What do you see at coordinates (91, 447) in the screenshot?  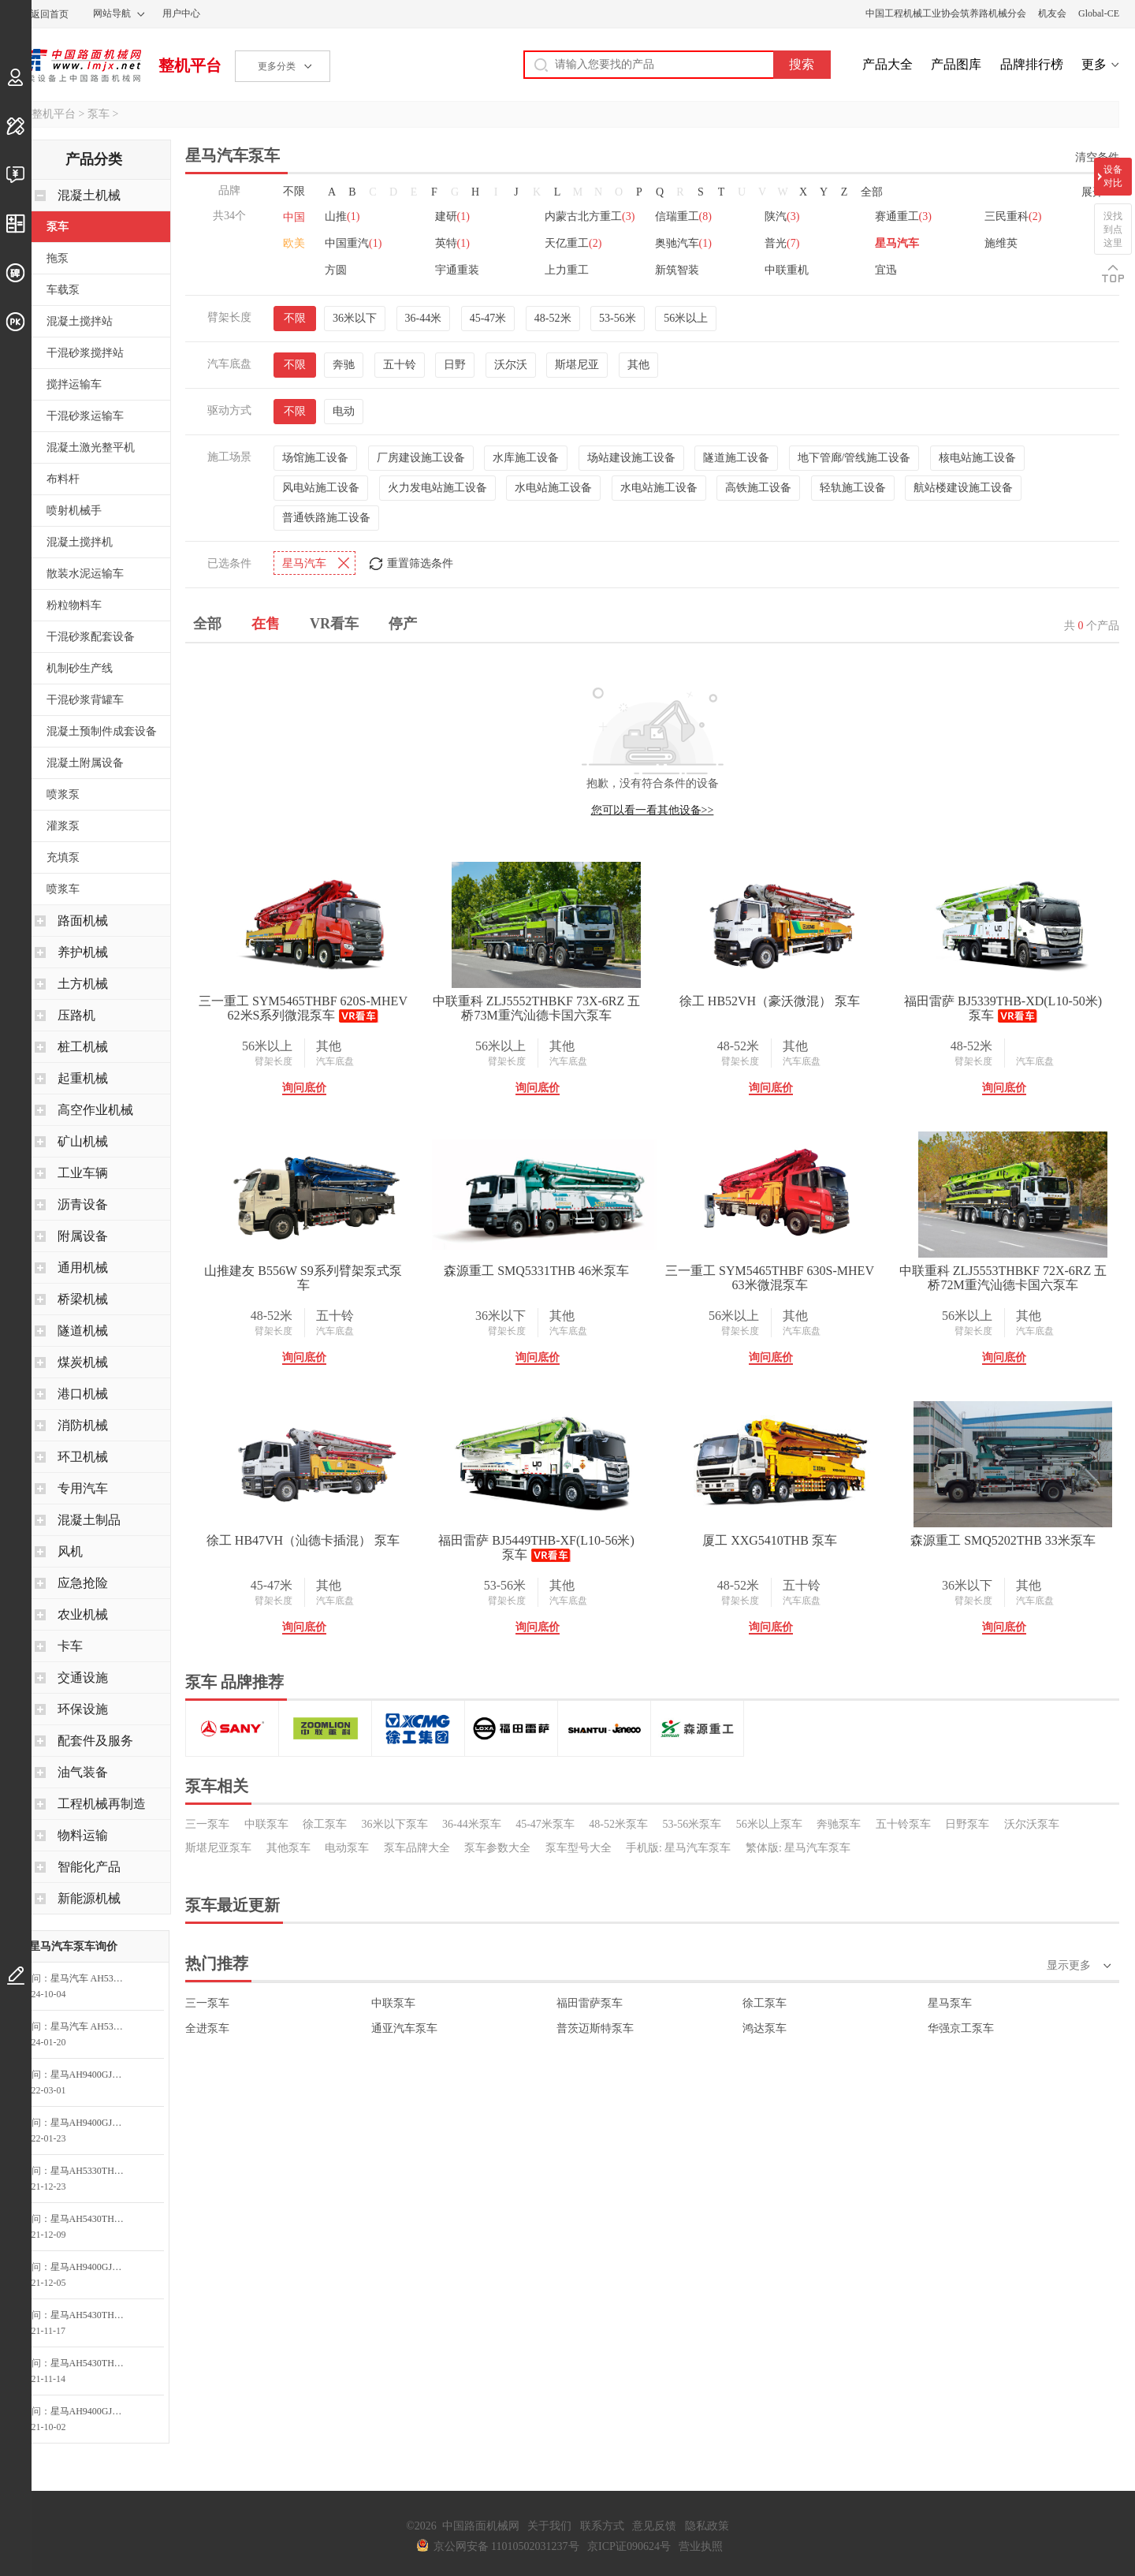 I see `混凝土激光整平机` at bounding box center [91, 447].